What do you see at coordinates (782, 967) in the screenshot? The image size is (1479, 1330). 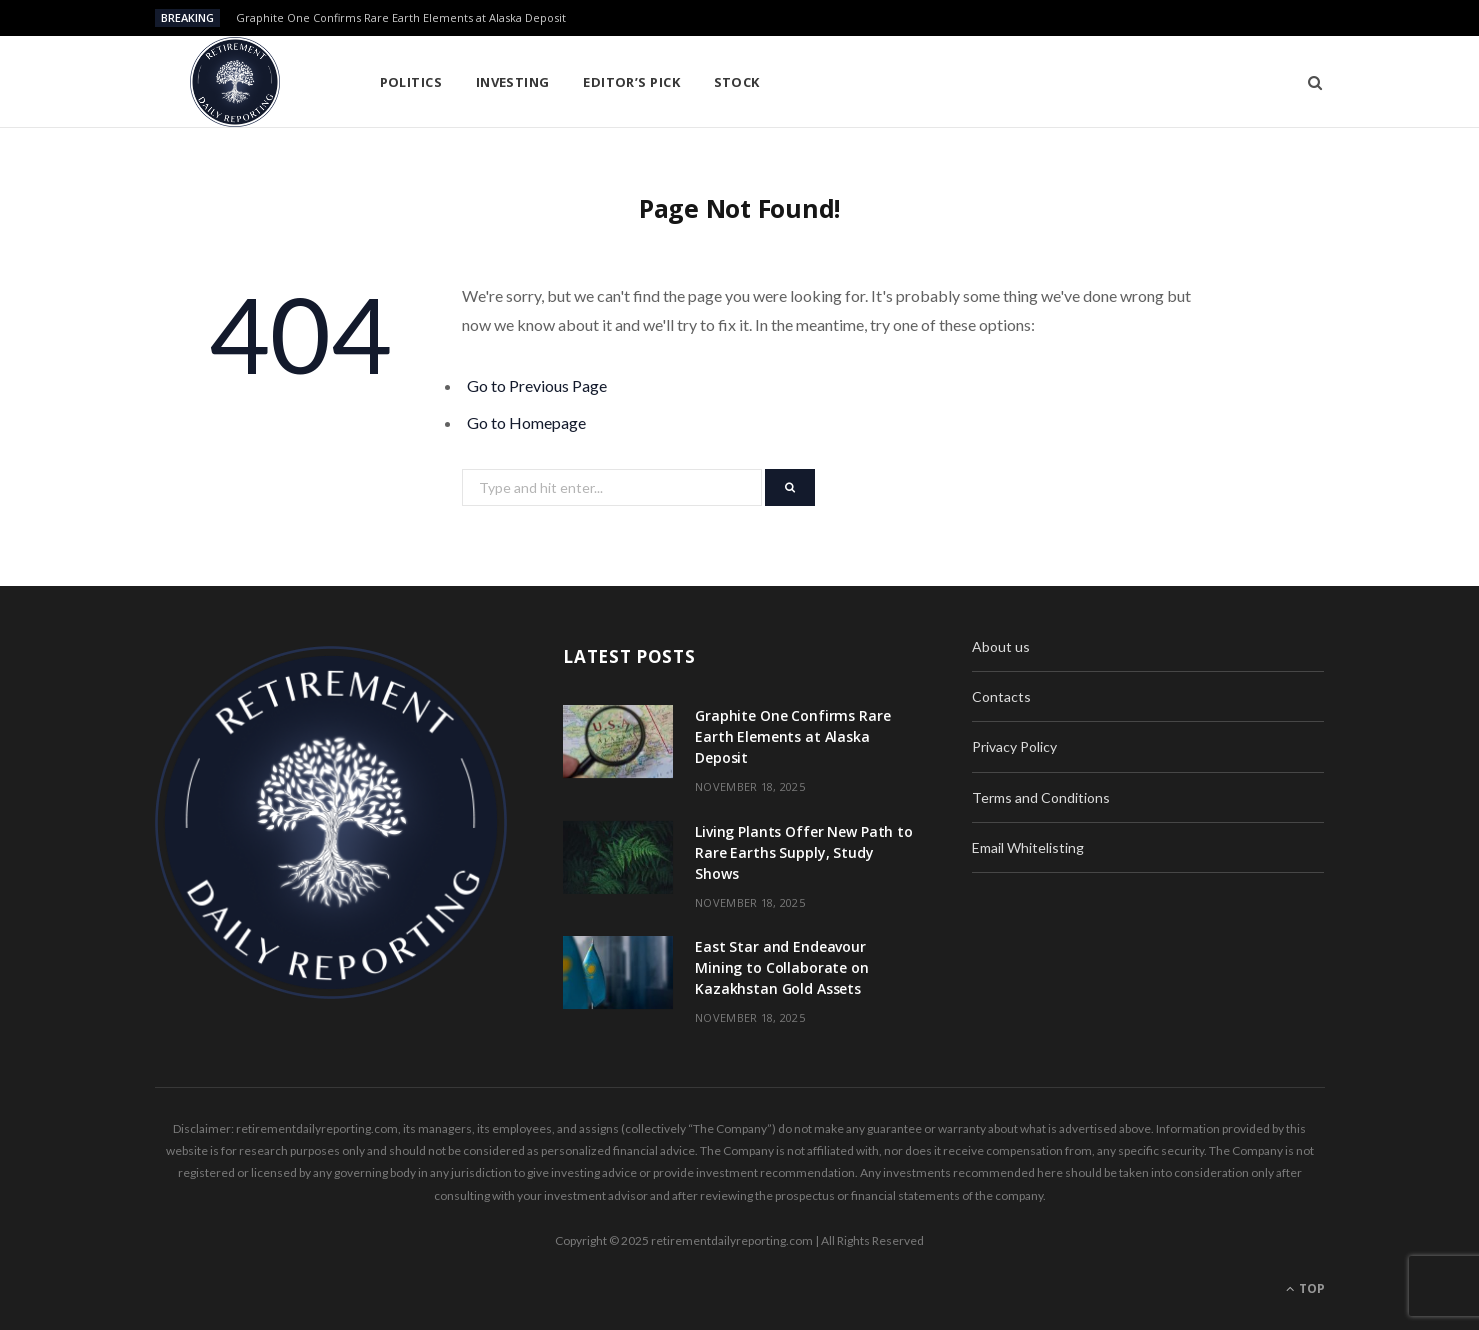 I see `East Star and Endeavour Mining to Collaborate on Kazakhstan Gold Assets` at bounding box center [782, 967].